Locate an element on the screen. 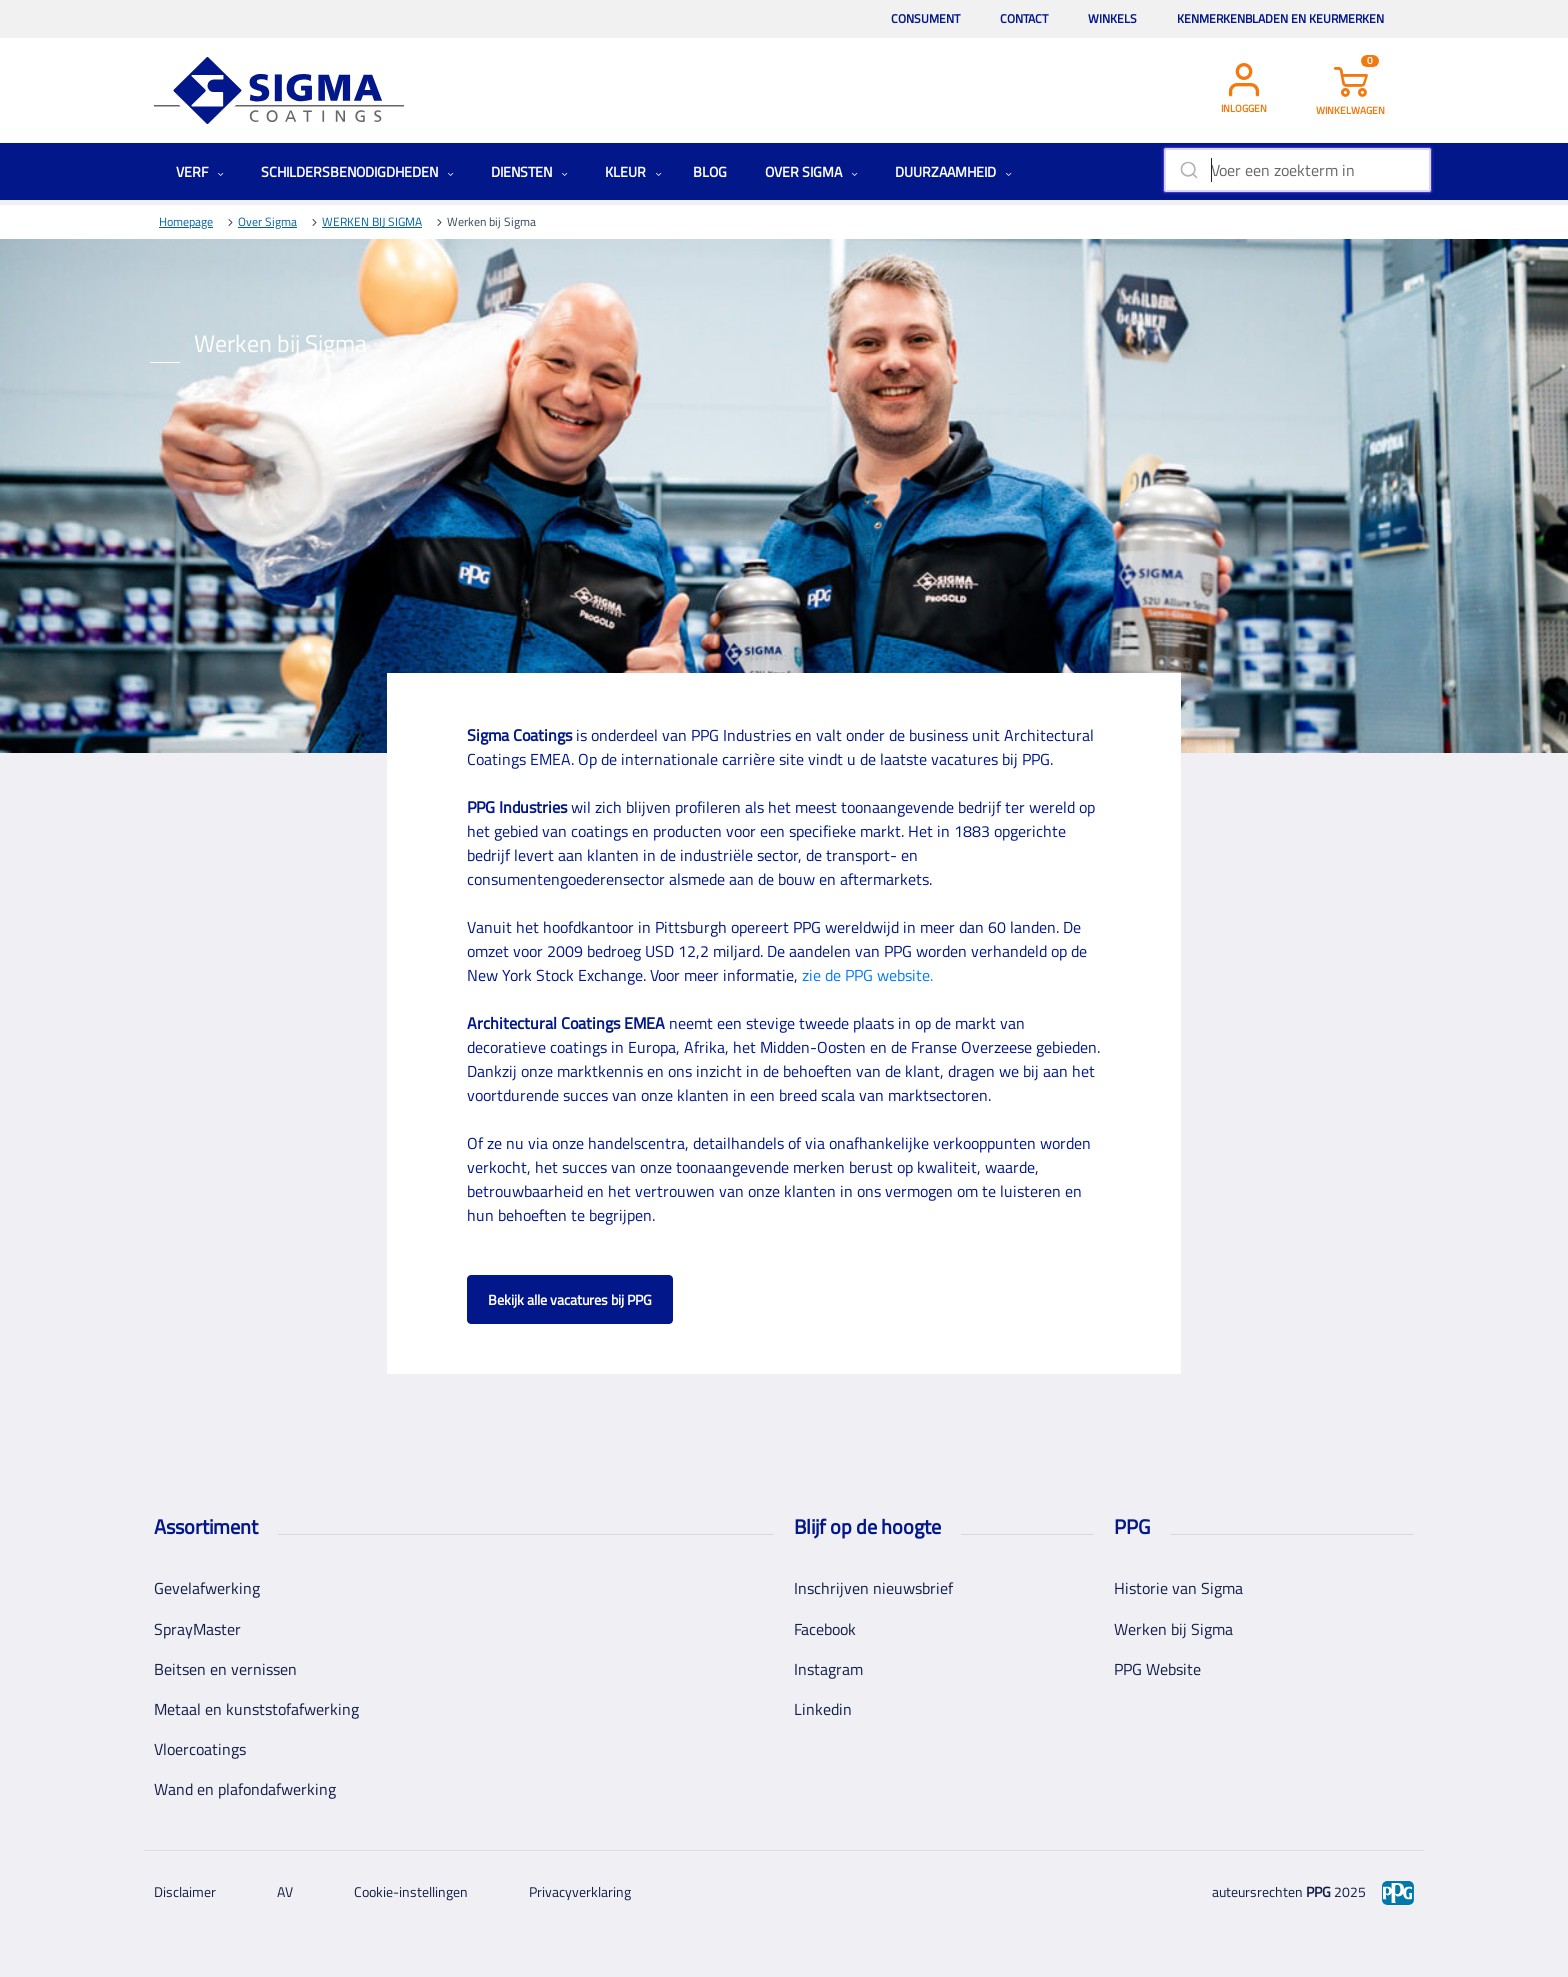 Image resolution: width=1568 pixels, height=1977 pixels. Blog is located at coordinates (710, 171).